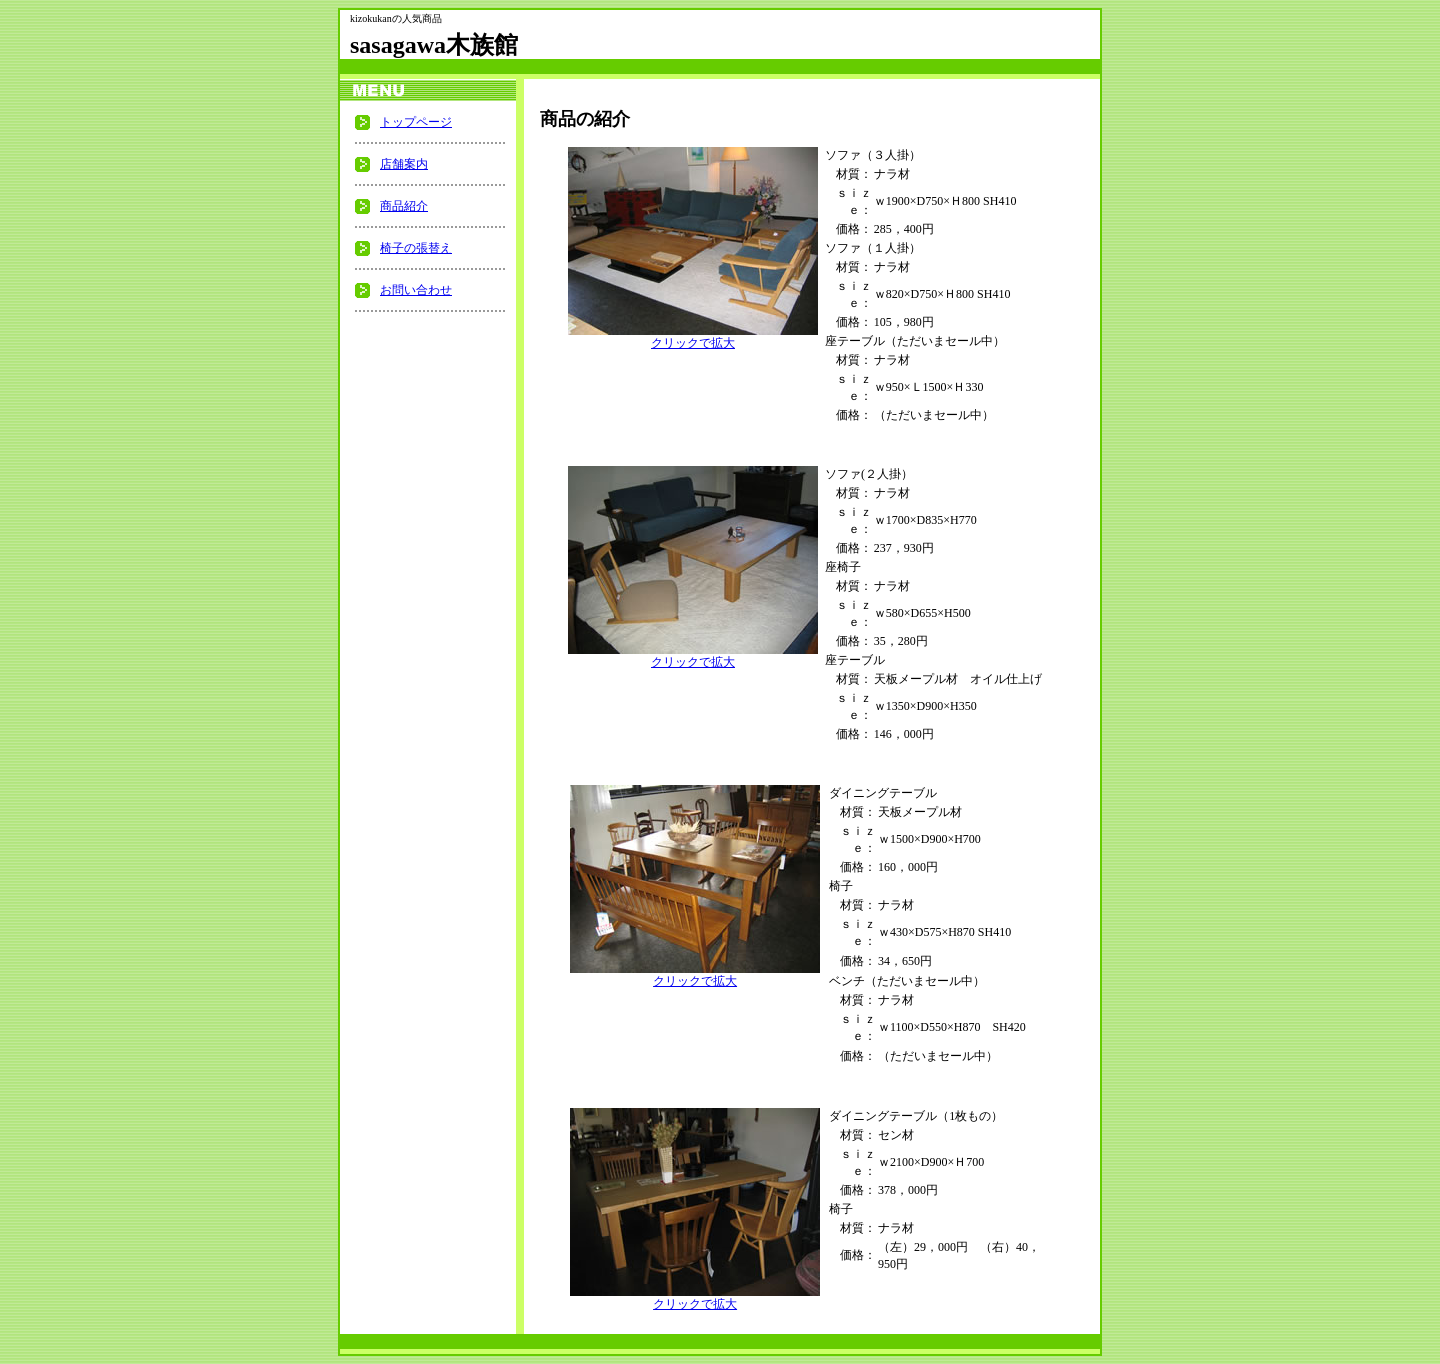 The image size is (1440, 1364). What do you see at coordinates (416, 290) in the screenshot?
I see `お問い合わせ` at bounding box center [416, 290].